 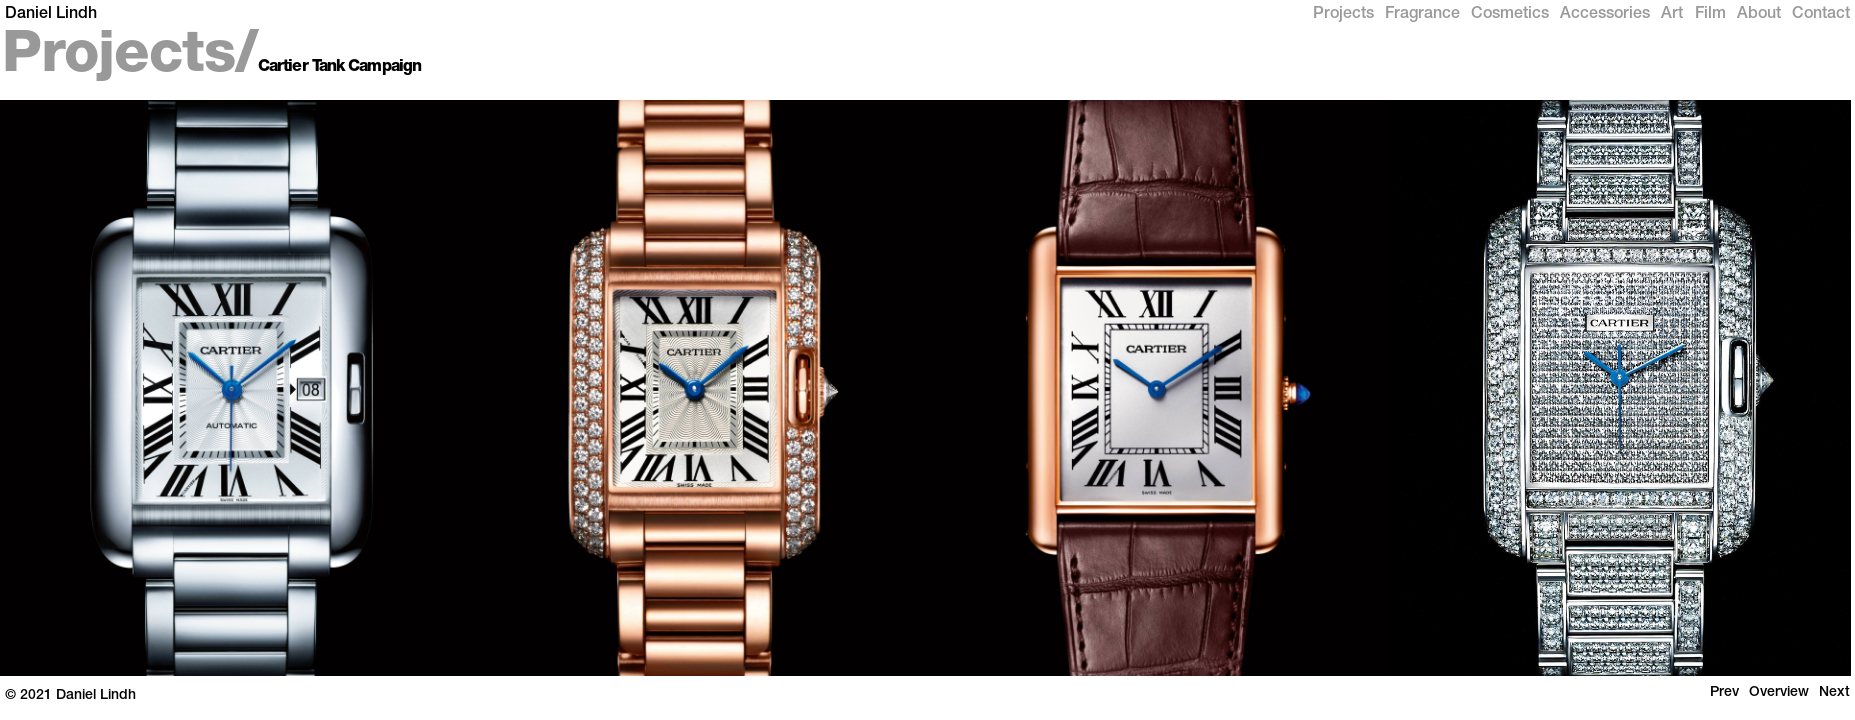 I want to click on Cosmetics, so click(x=1510, y=15).